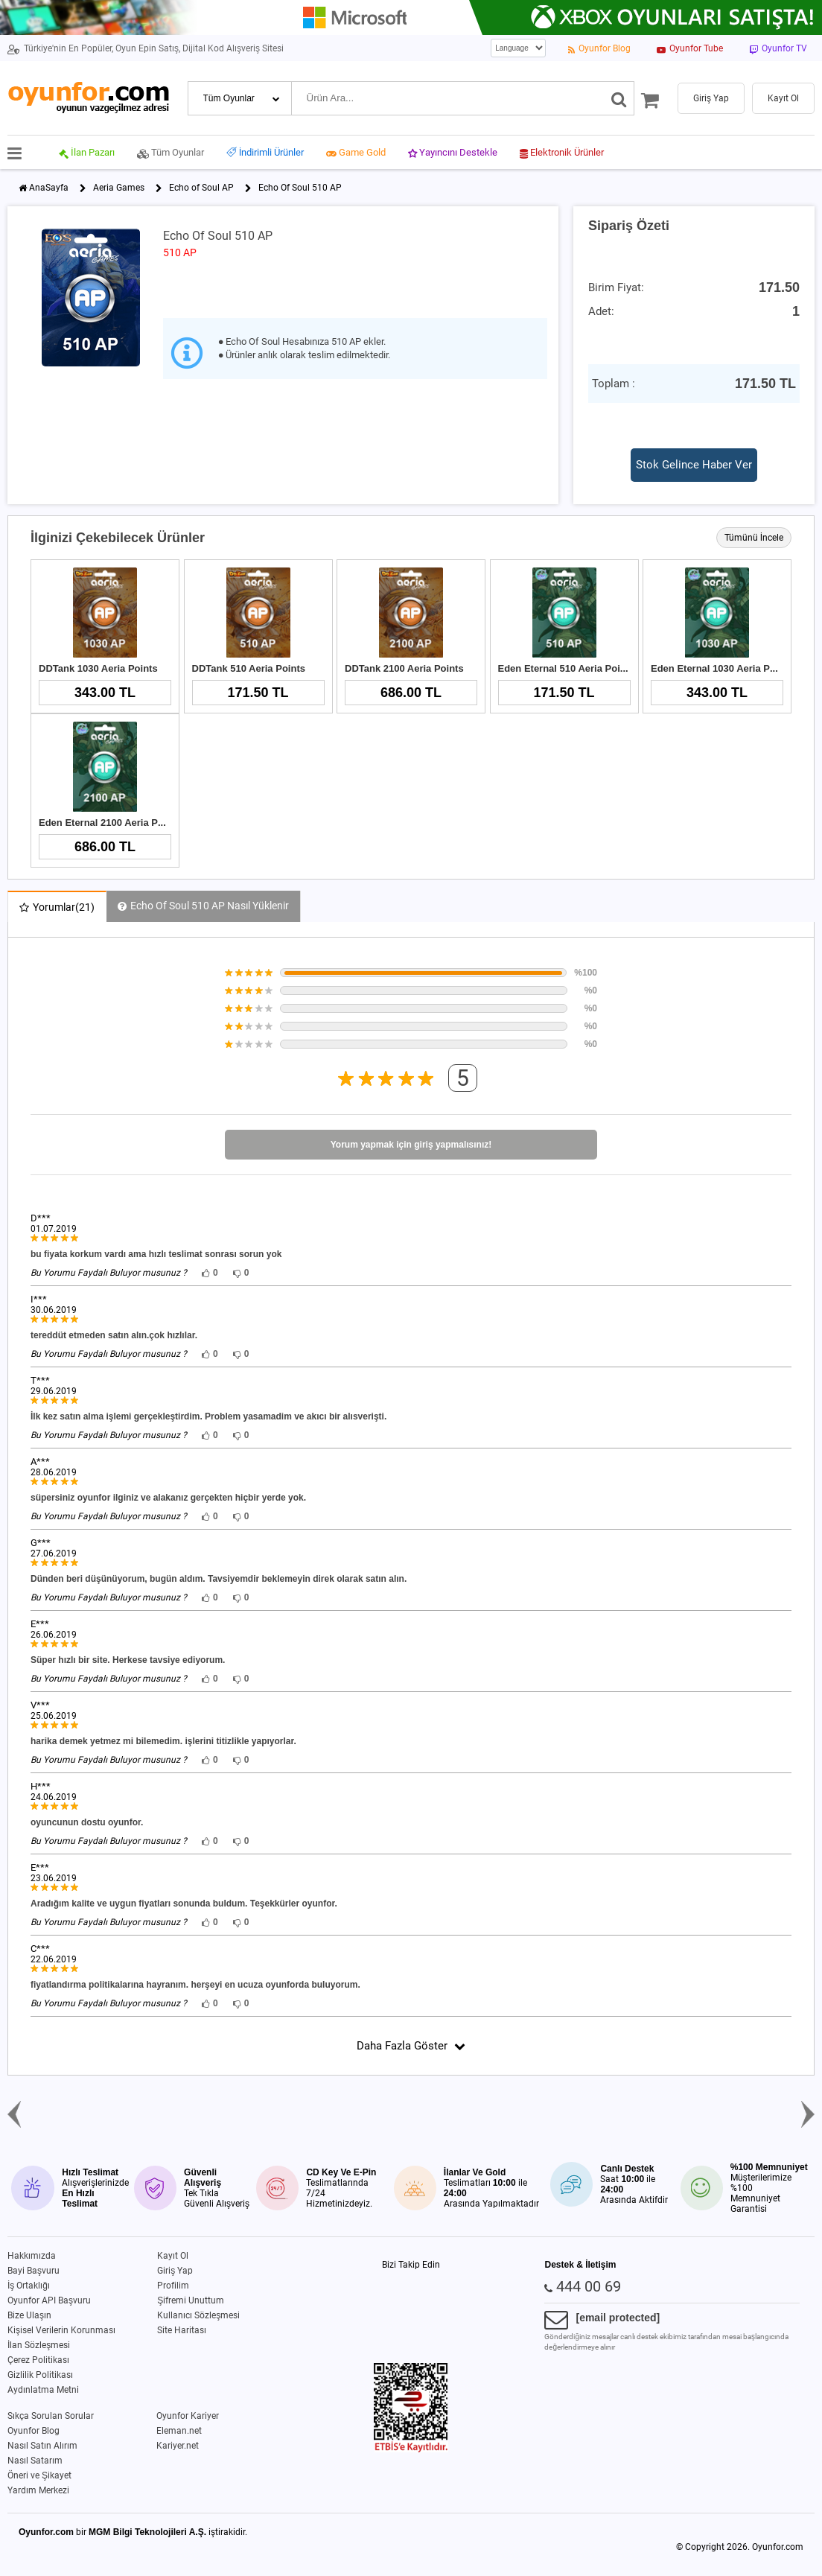 The width and height of the screenshot is (822, 2576). What do you see at coordinates (187, 2416) in the screenshot?
I see `Oyunfor Kariyer` at bounding box center [187, 2416].